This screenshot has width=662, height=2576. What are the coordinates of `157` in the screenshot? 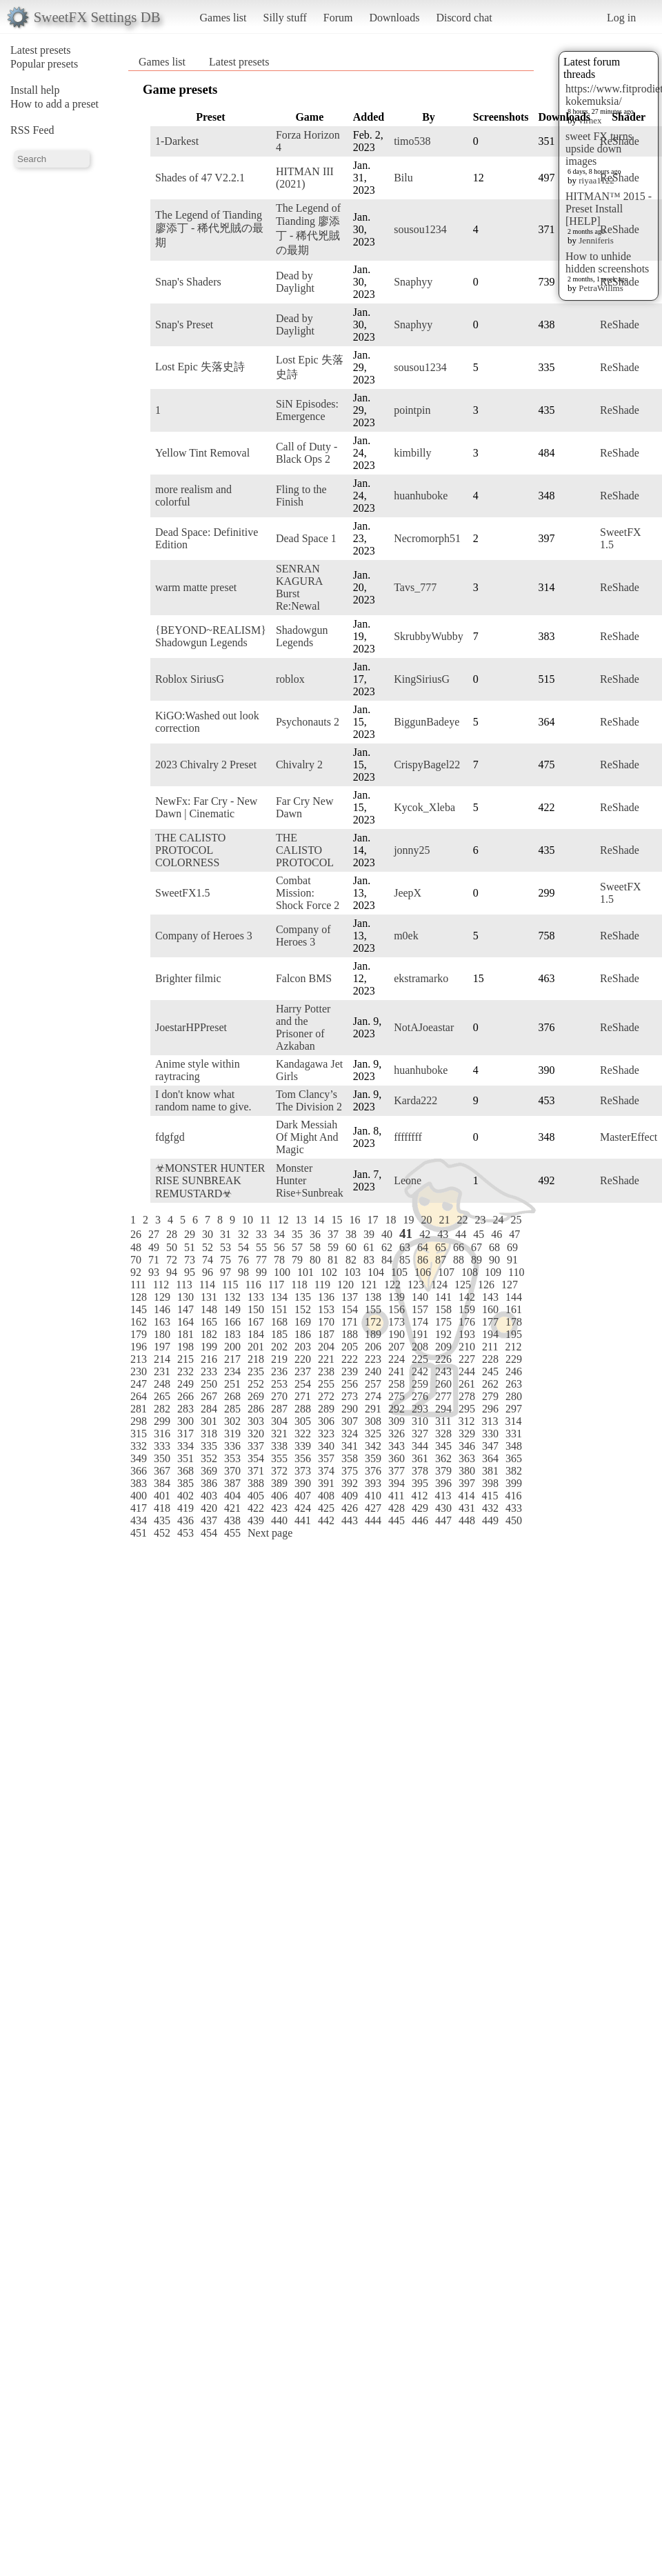 It's located at (420, 1309).